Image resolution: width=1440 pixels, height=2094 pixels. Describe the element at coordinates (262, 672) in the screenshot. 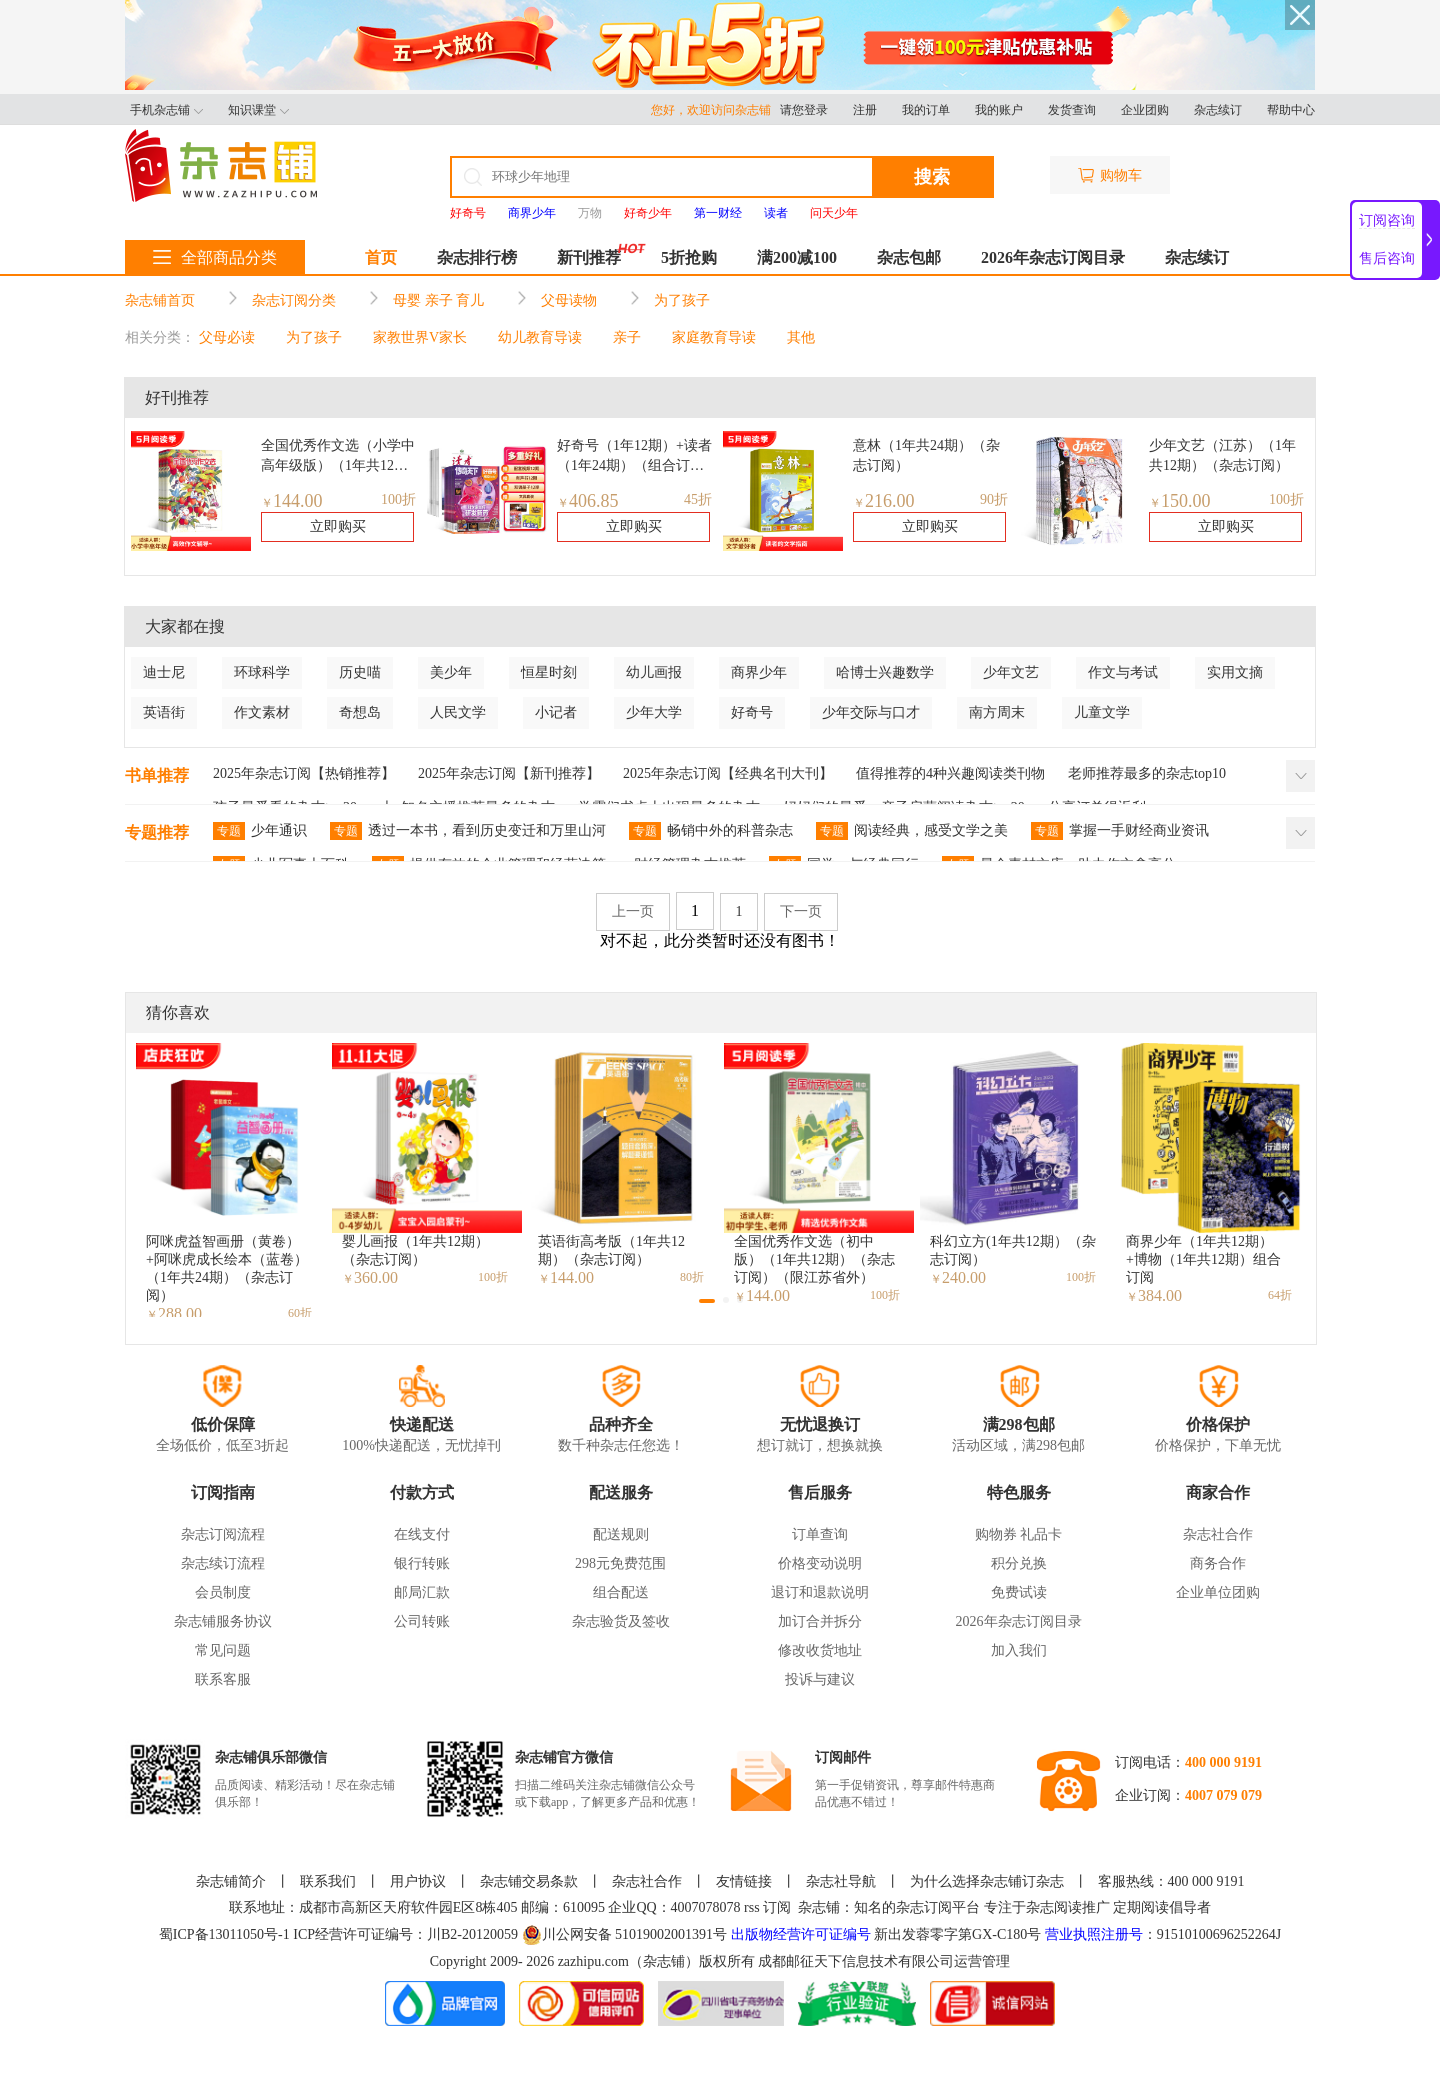

I see `环球科学` at that location.